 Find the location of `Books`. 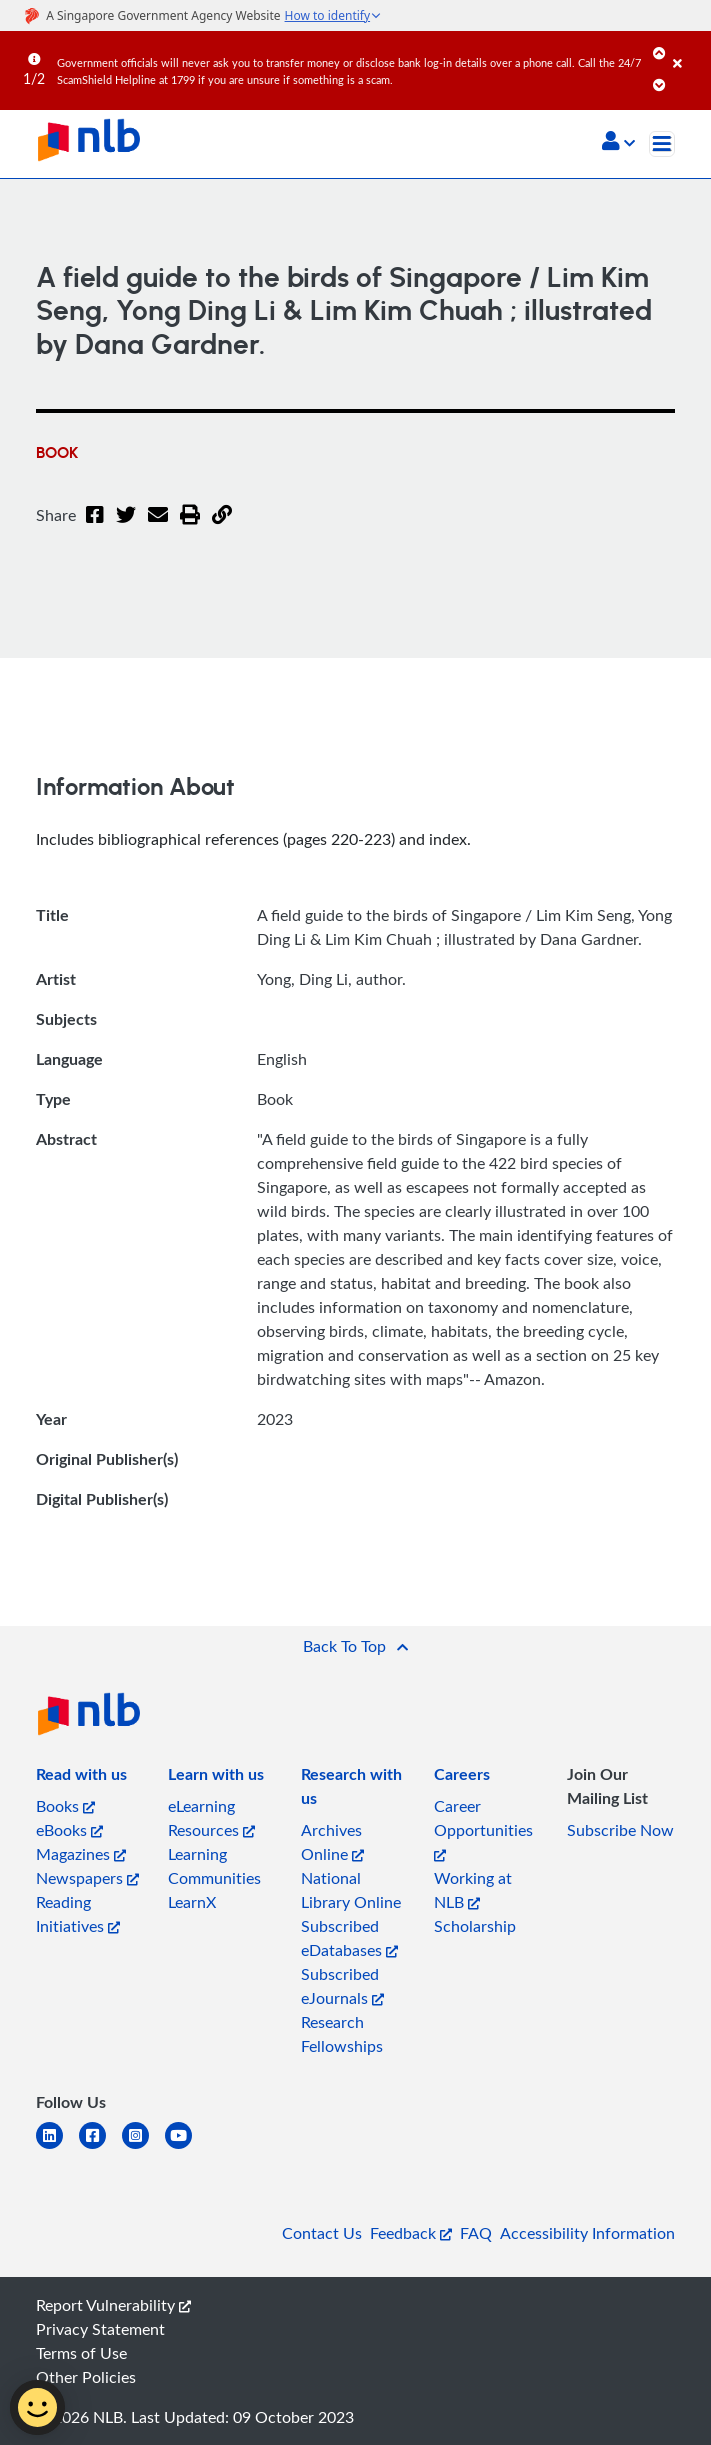

Books is located at coordinates (65, 1806).